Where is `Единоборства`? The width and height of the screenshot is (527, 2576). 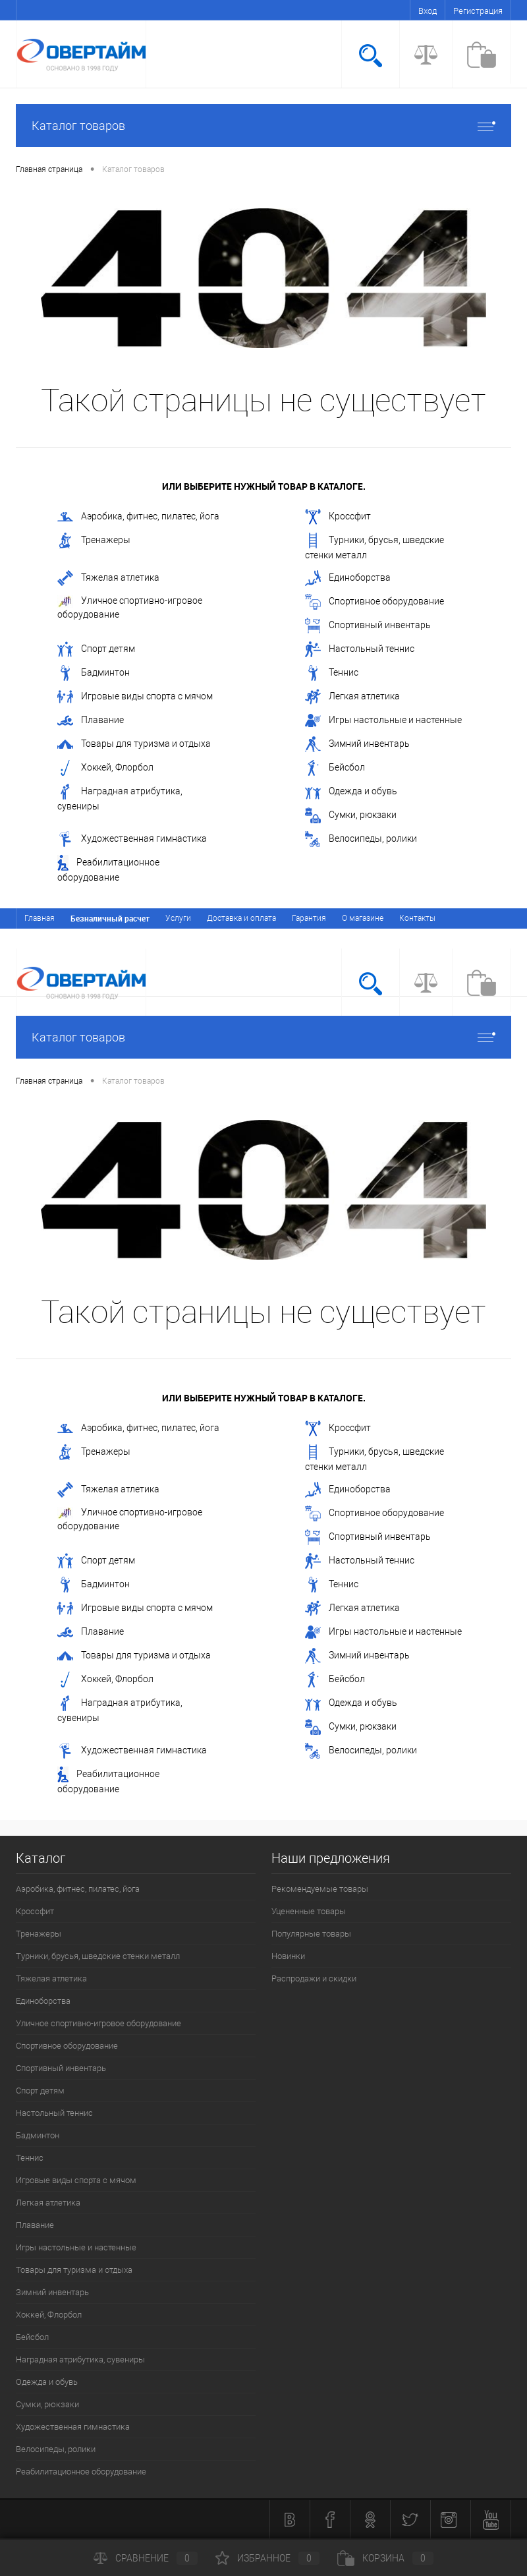
Единоборства is located at coordinates (348, 578).